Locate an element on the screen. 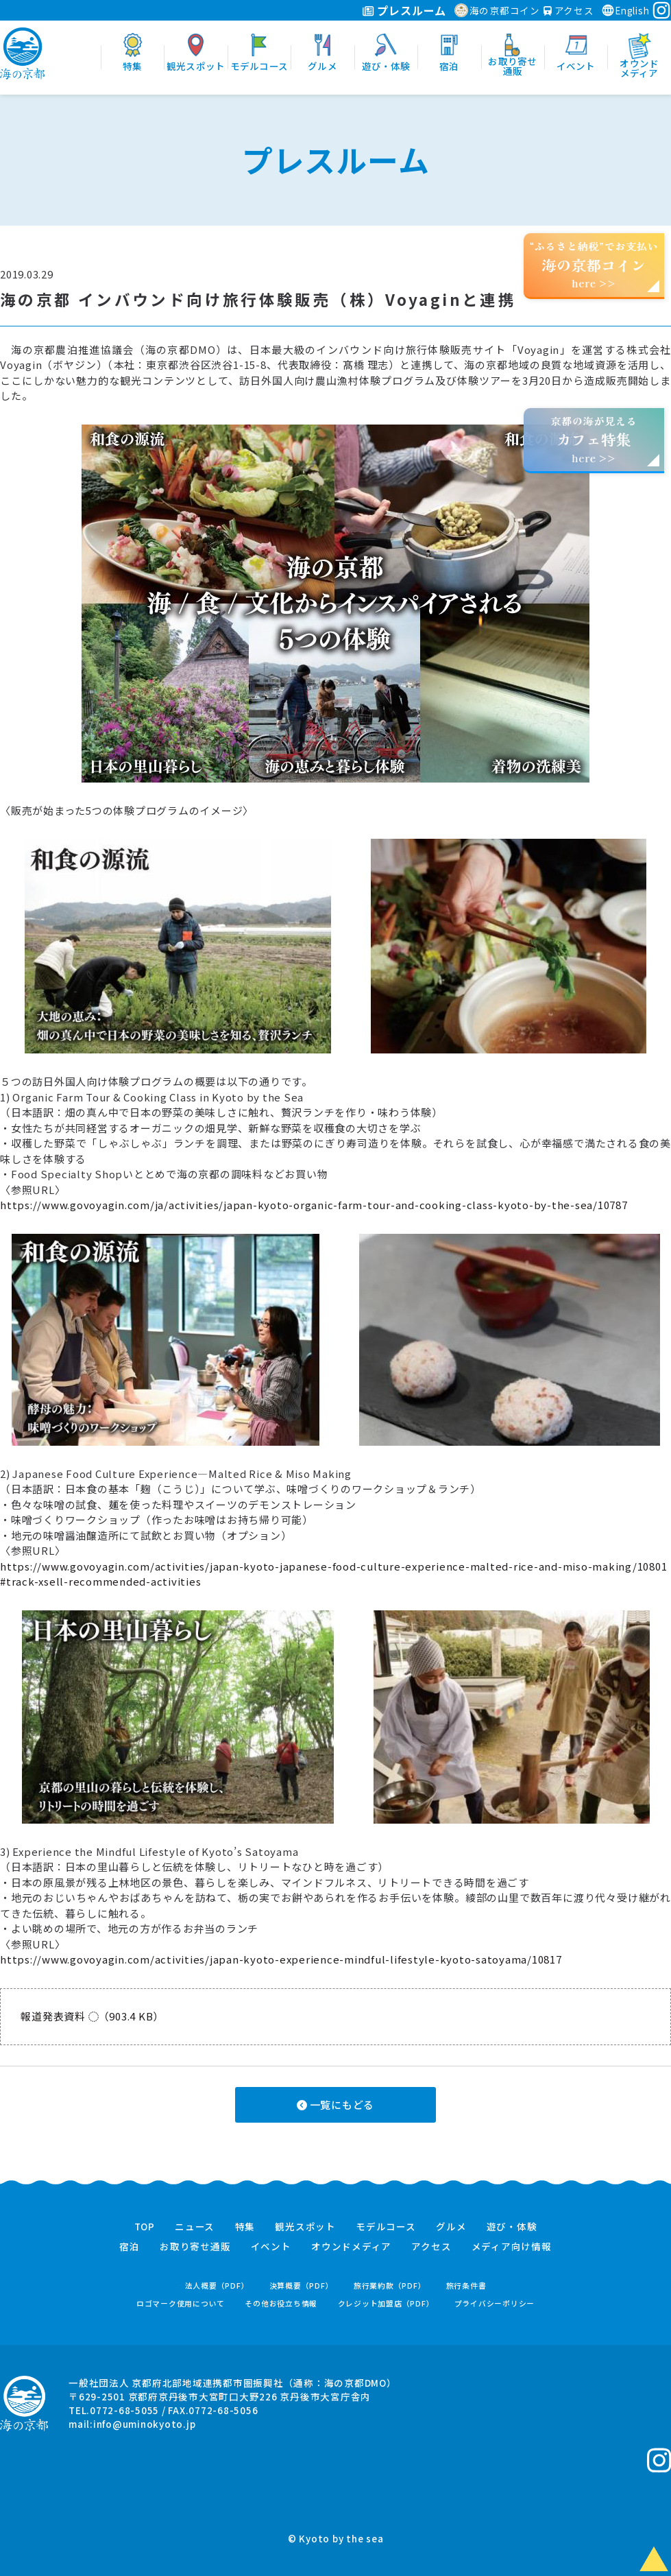 The image size is (671, 2576). 京都の海が見えるhere >> is located at coordinates (593, 439).